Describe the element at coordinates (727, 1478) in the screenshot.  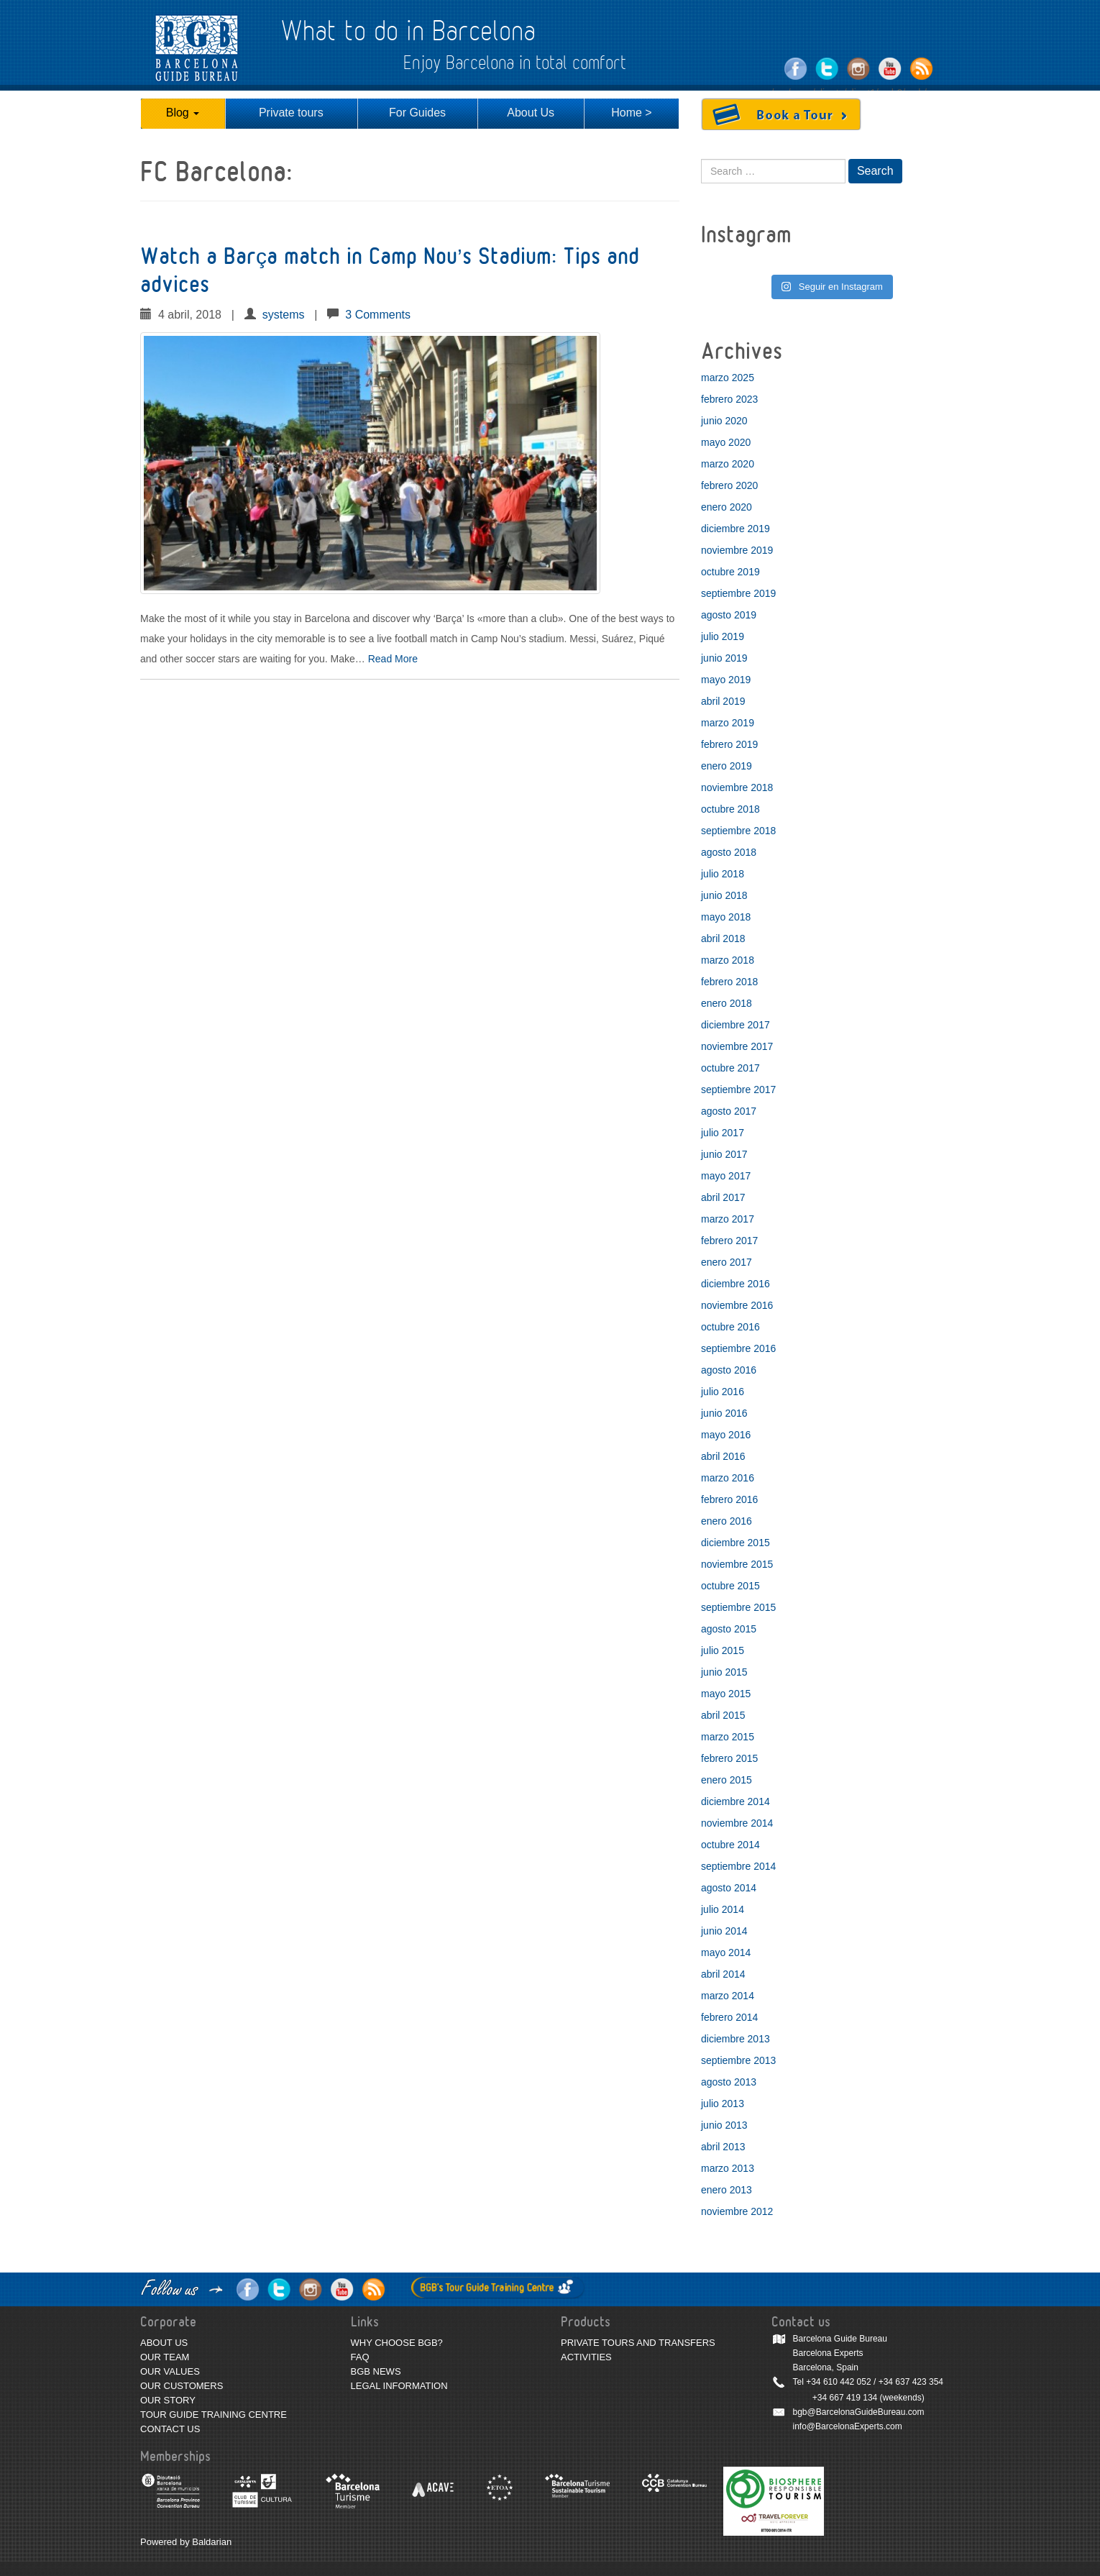
I see `marzo 2016` at that location.